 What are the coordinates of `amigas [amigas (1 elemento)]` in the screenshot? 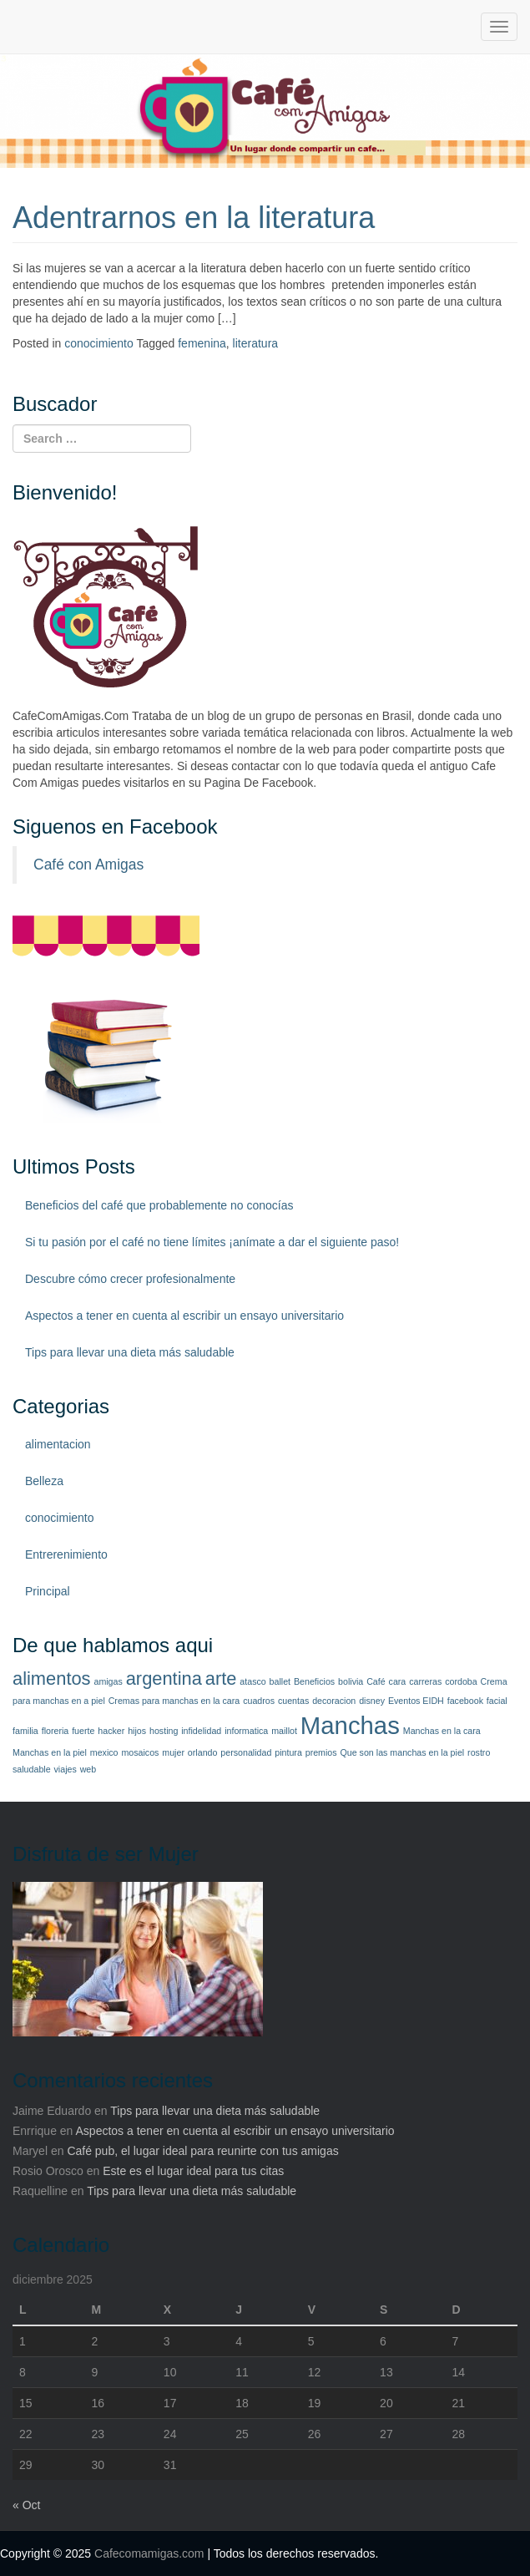 It's located at (107, 1681).